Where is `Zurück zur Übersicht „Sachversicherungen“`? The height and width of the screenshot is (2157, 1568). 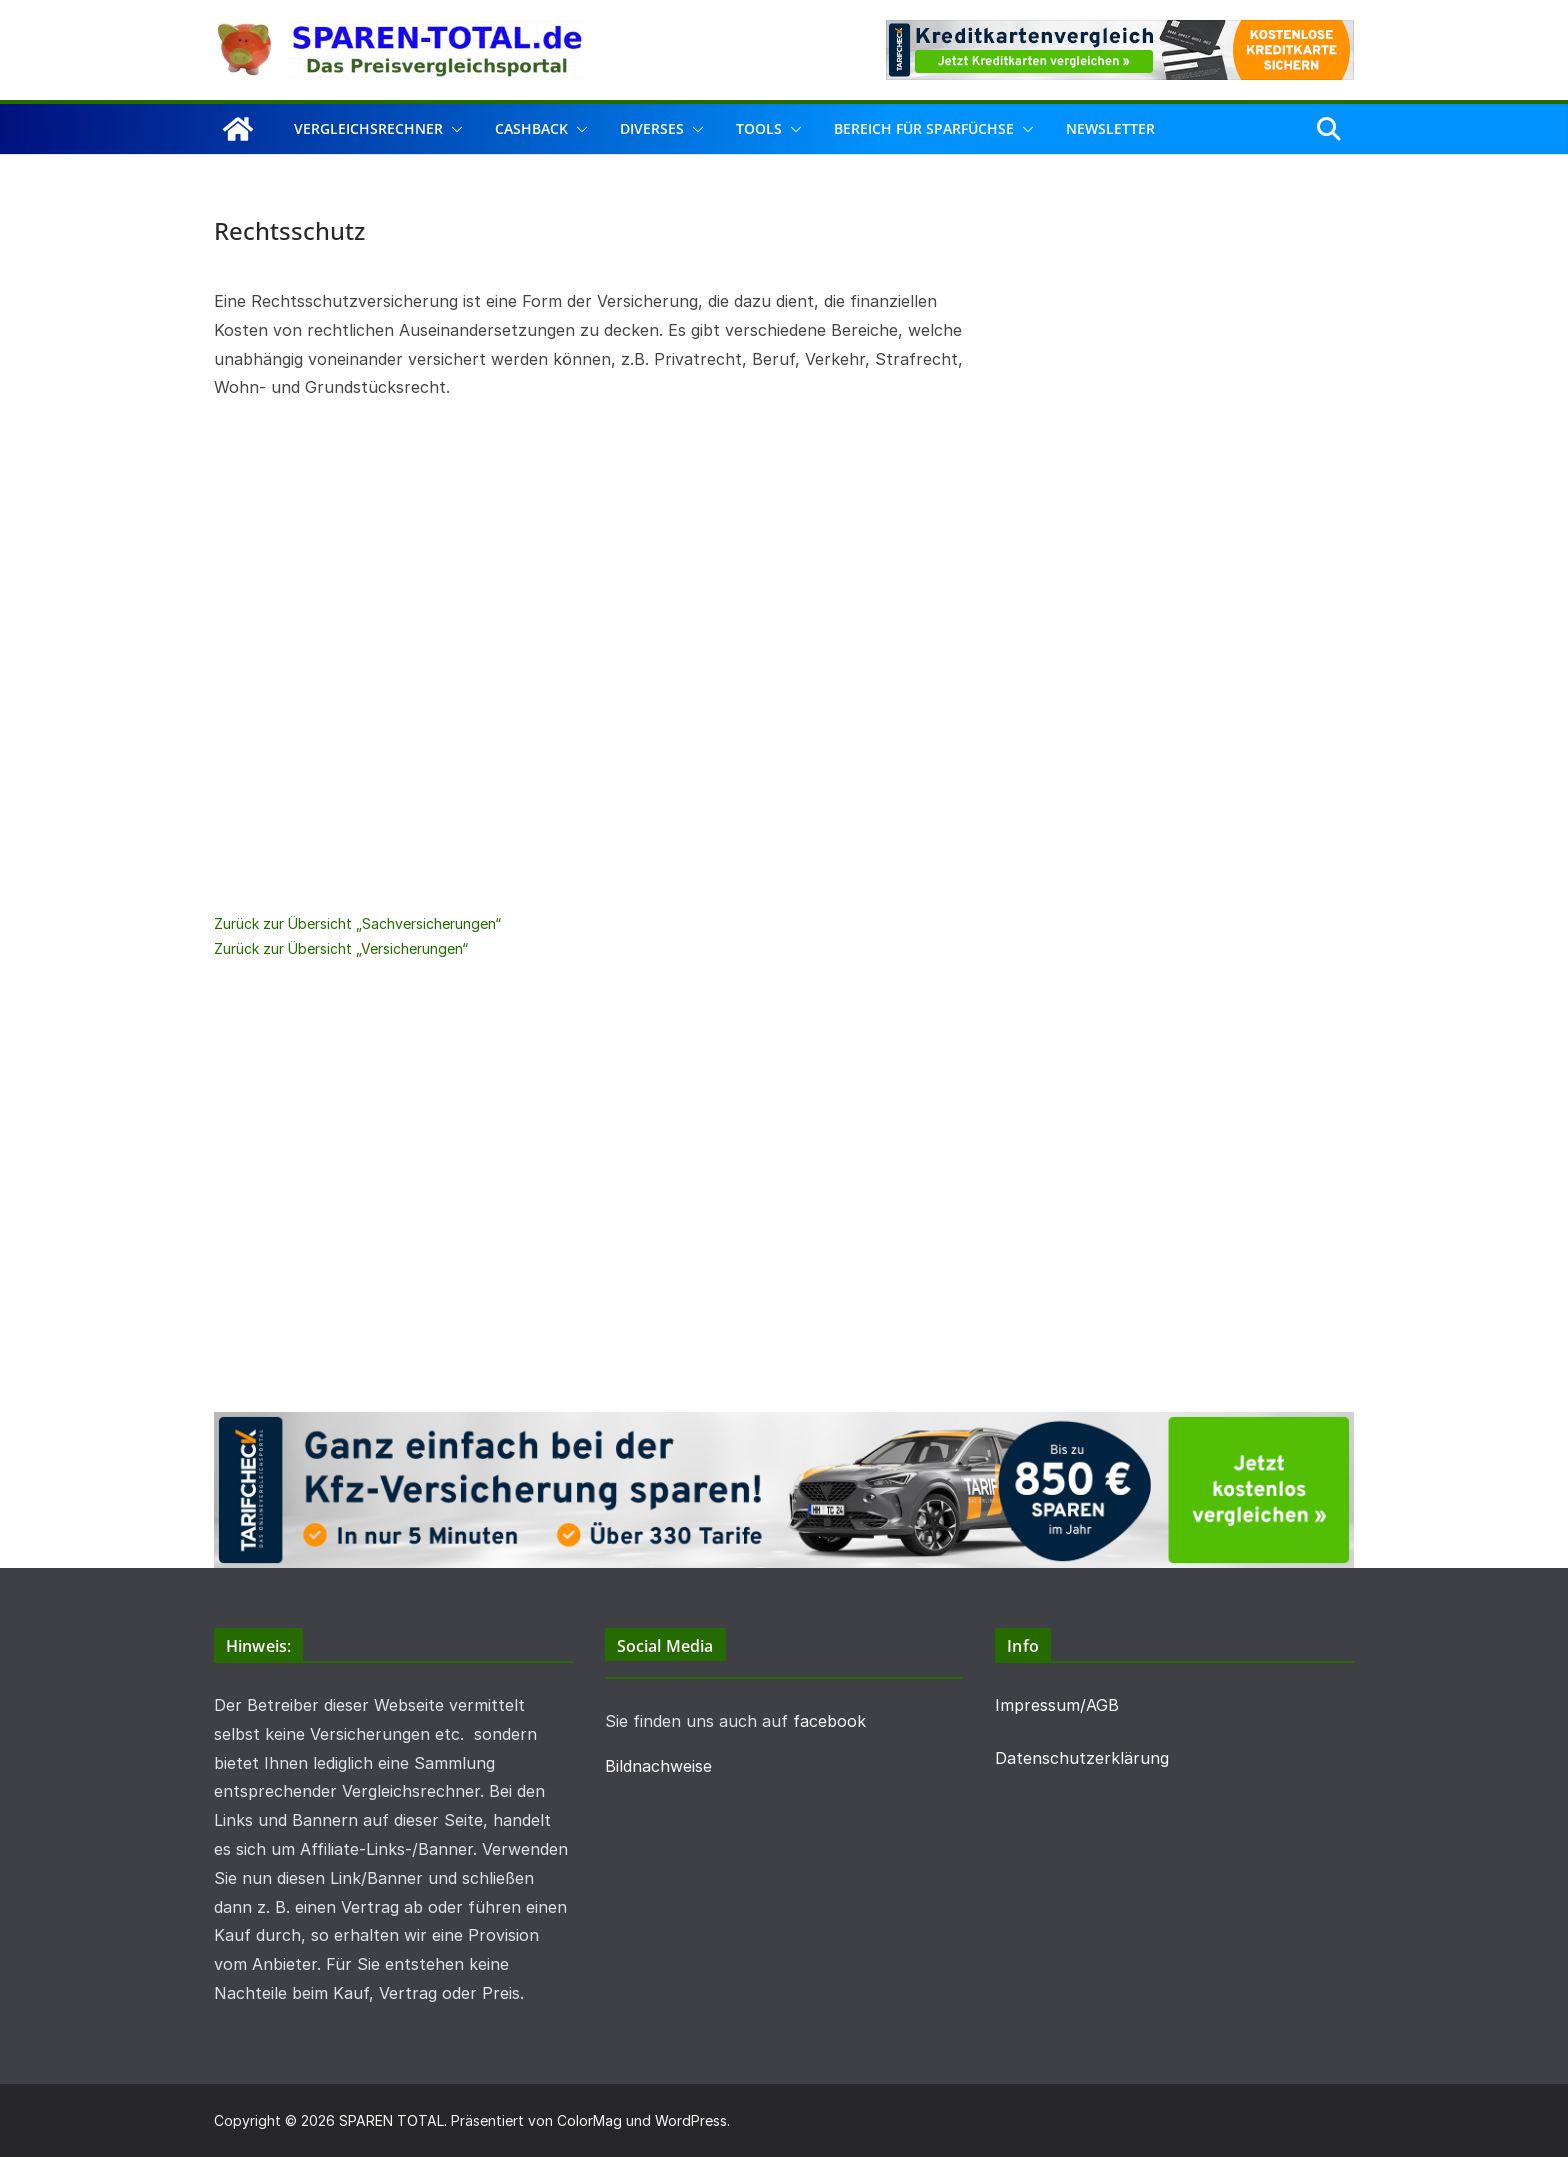 Zurück zur Übersicht „Sachversicherungen“ is located at coordinates (357, 923).